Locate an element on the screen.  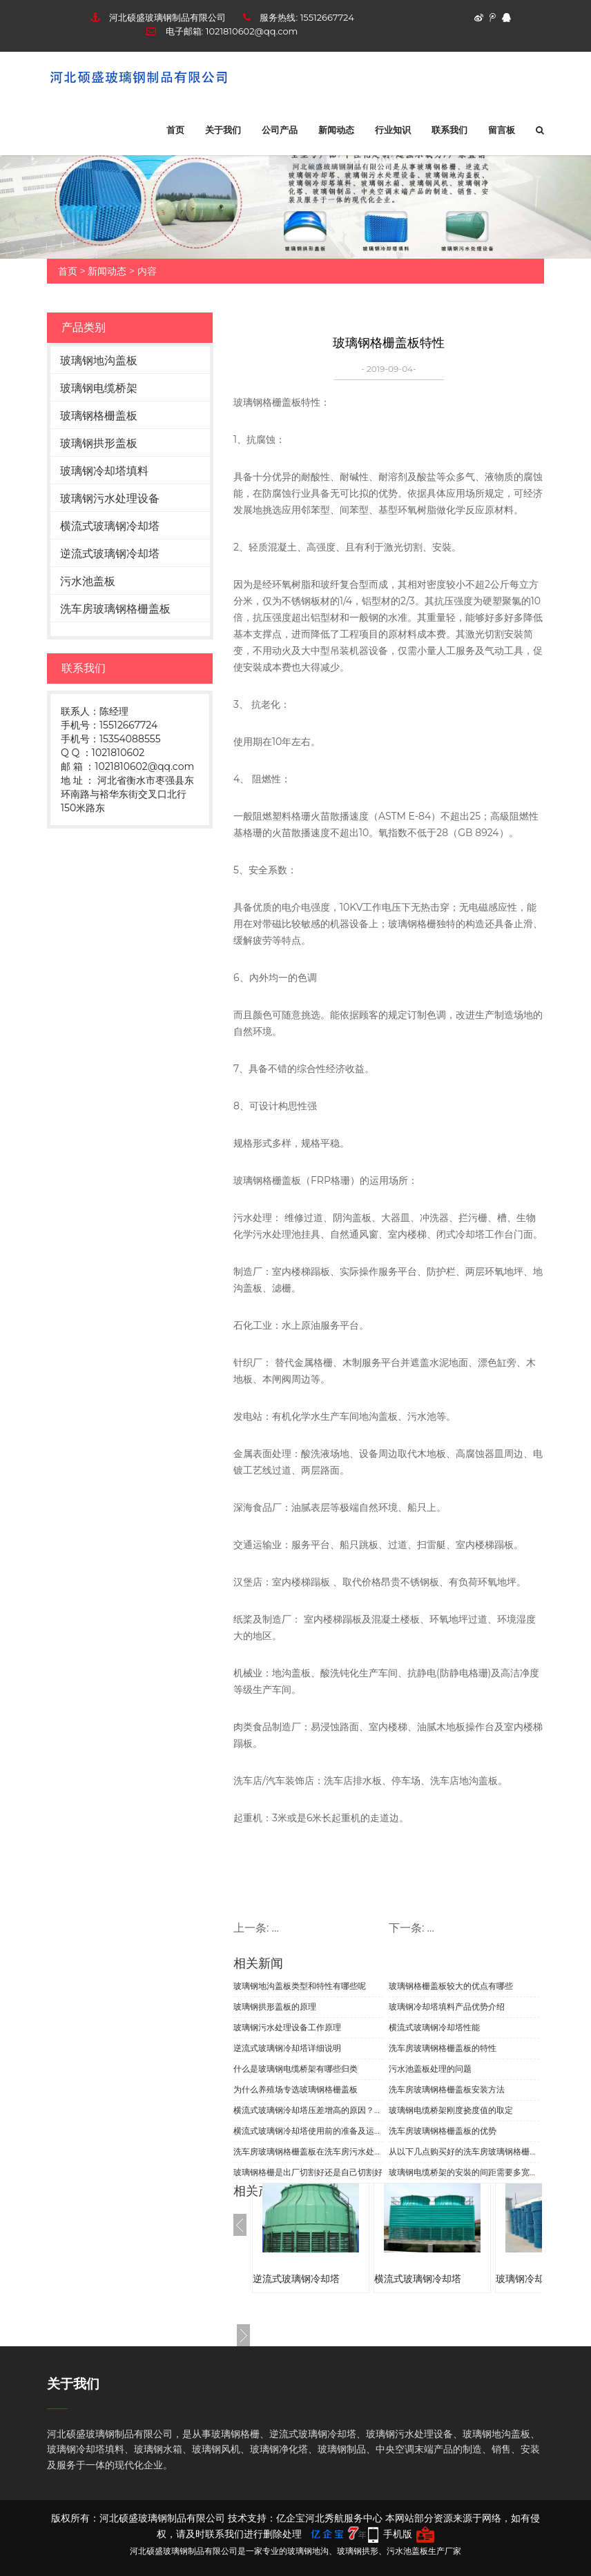
横流式玻璃钢冷却塔性能 is located at coordinates (434, 2027).